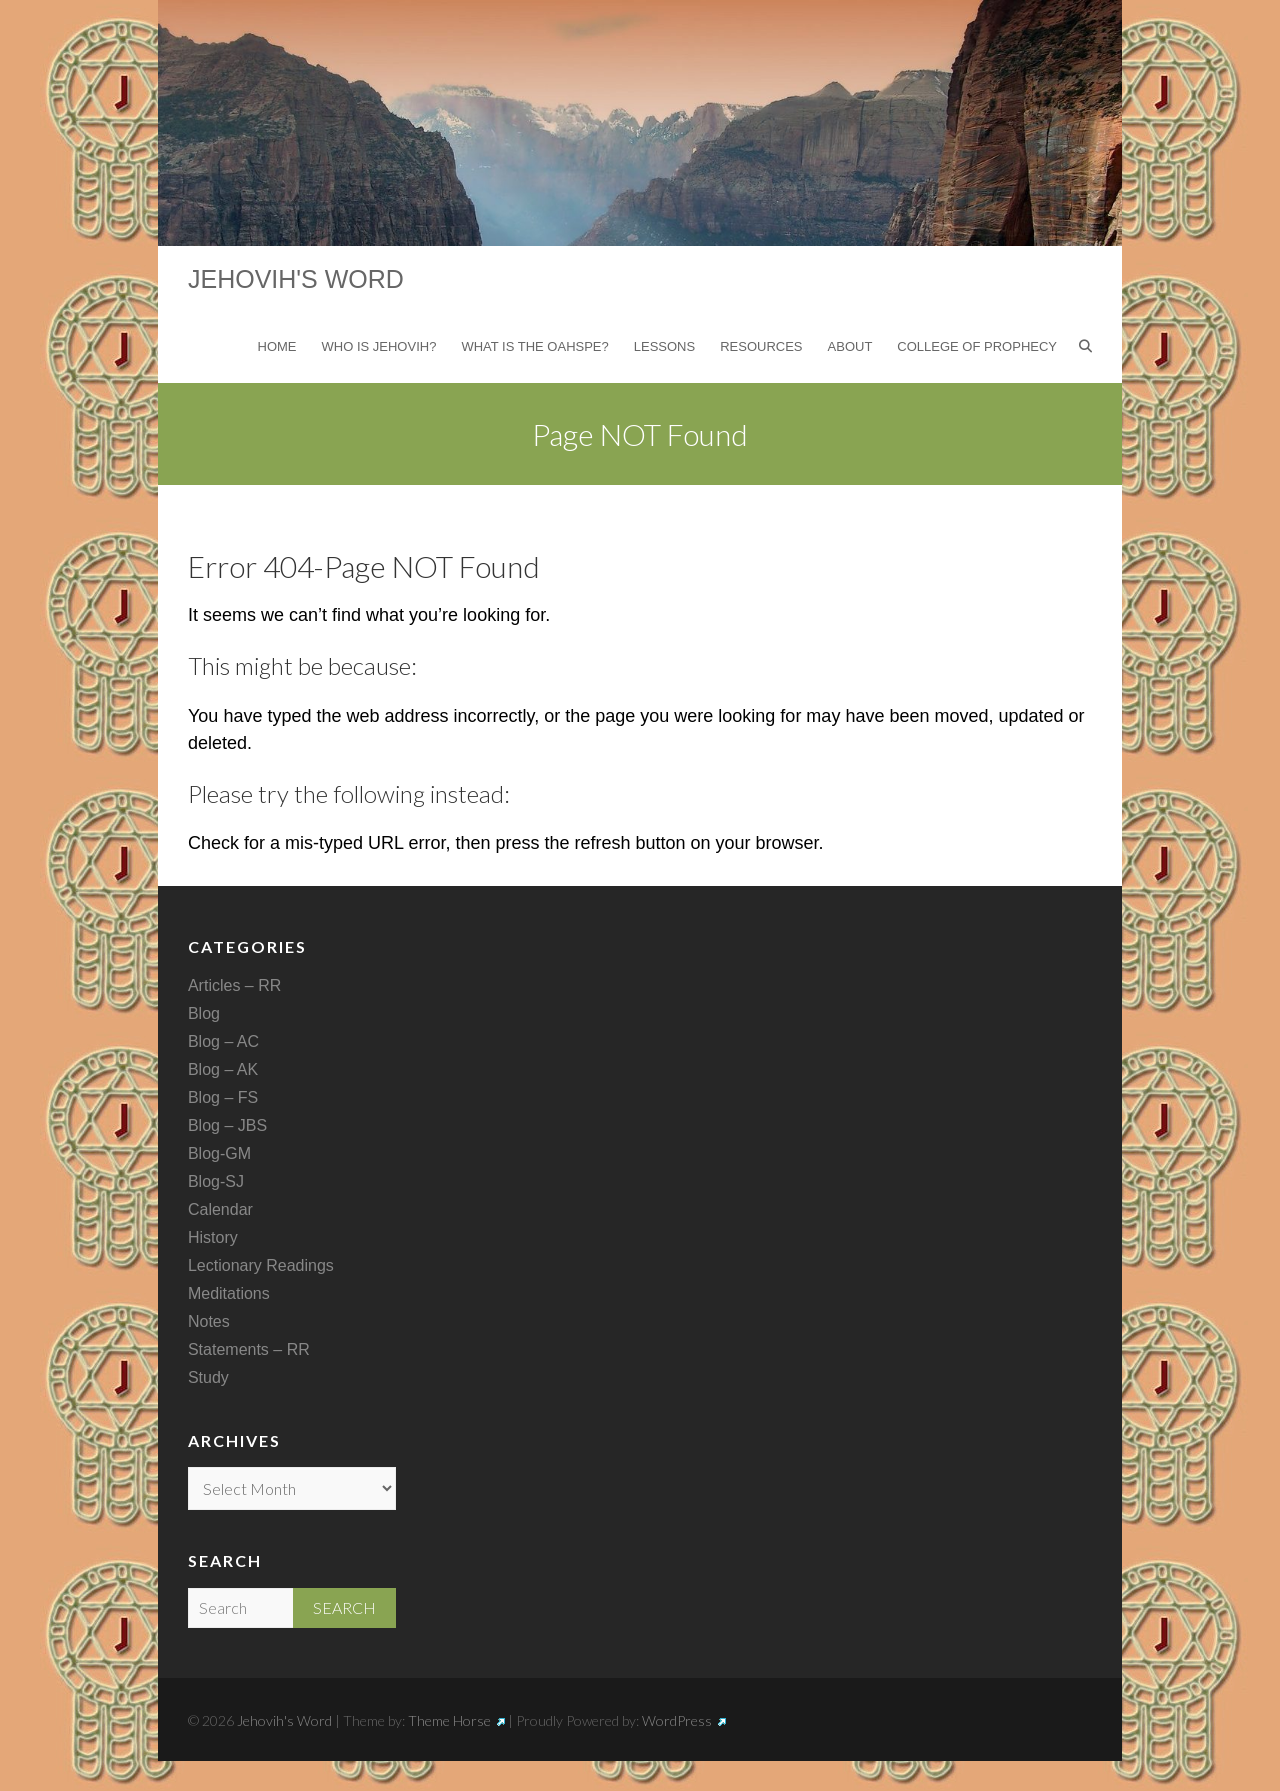 This screenshot has width=1280, height=1791. What do you see at coordinates (219, 1153) in the screenshot?
I see `Blog-GM` at bounding box center [219, 1153].